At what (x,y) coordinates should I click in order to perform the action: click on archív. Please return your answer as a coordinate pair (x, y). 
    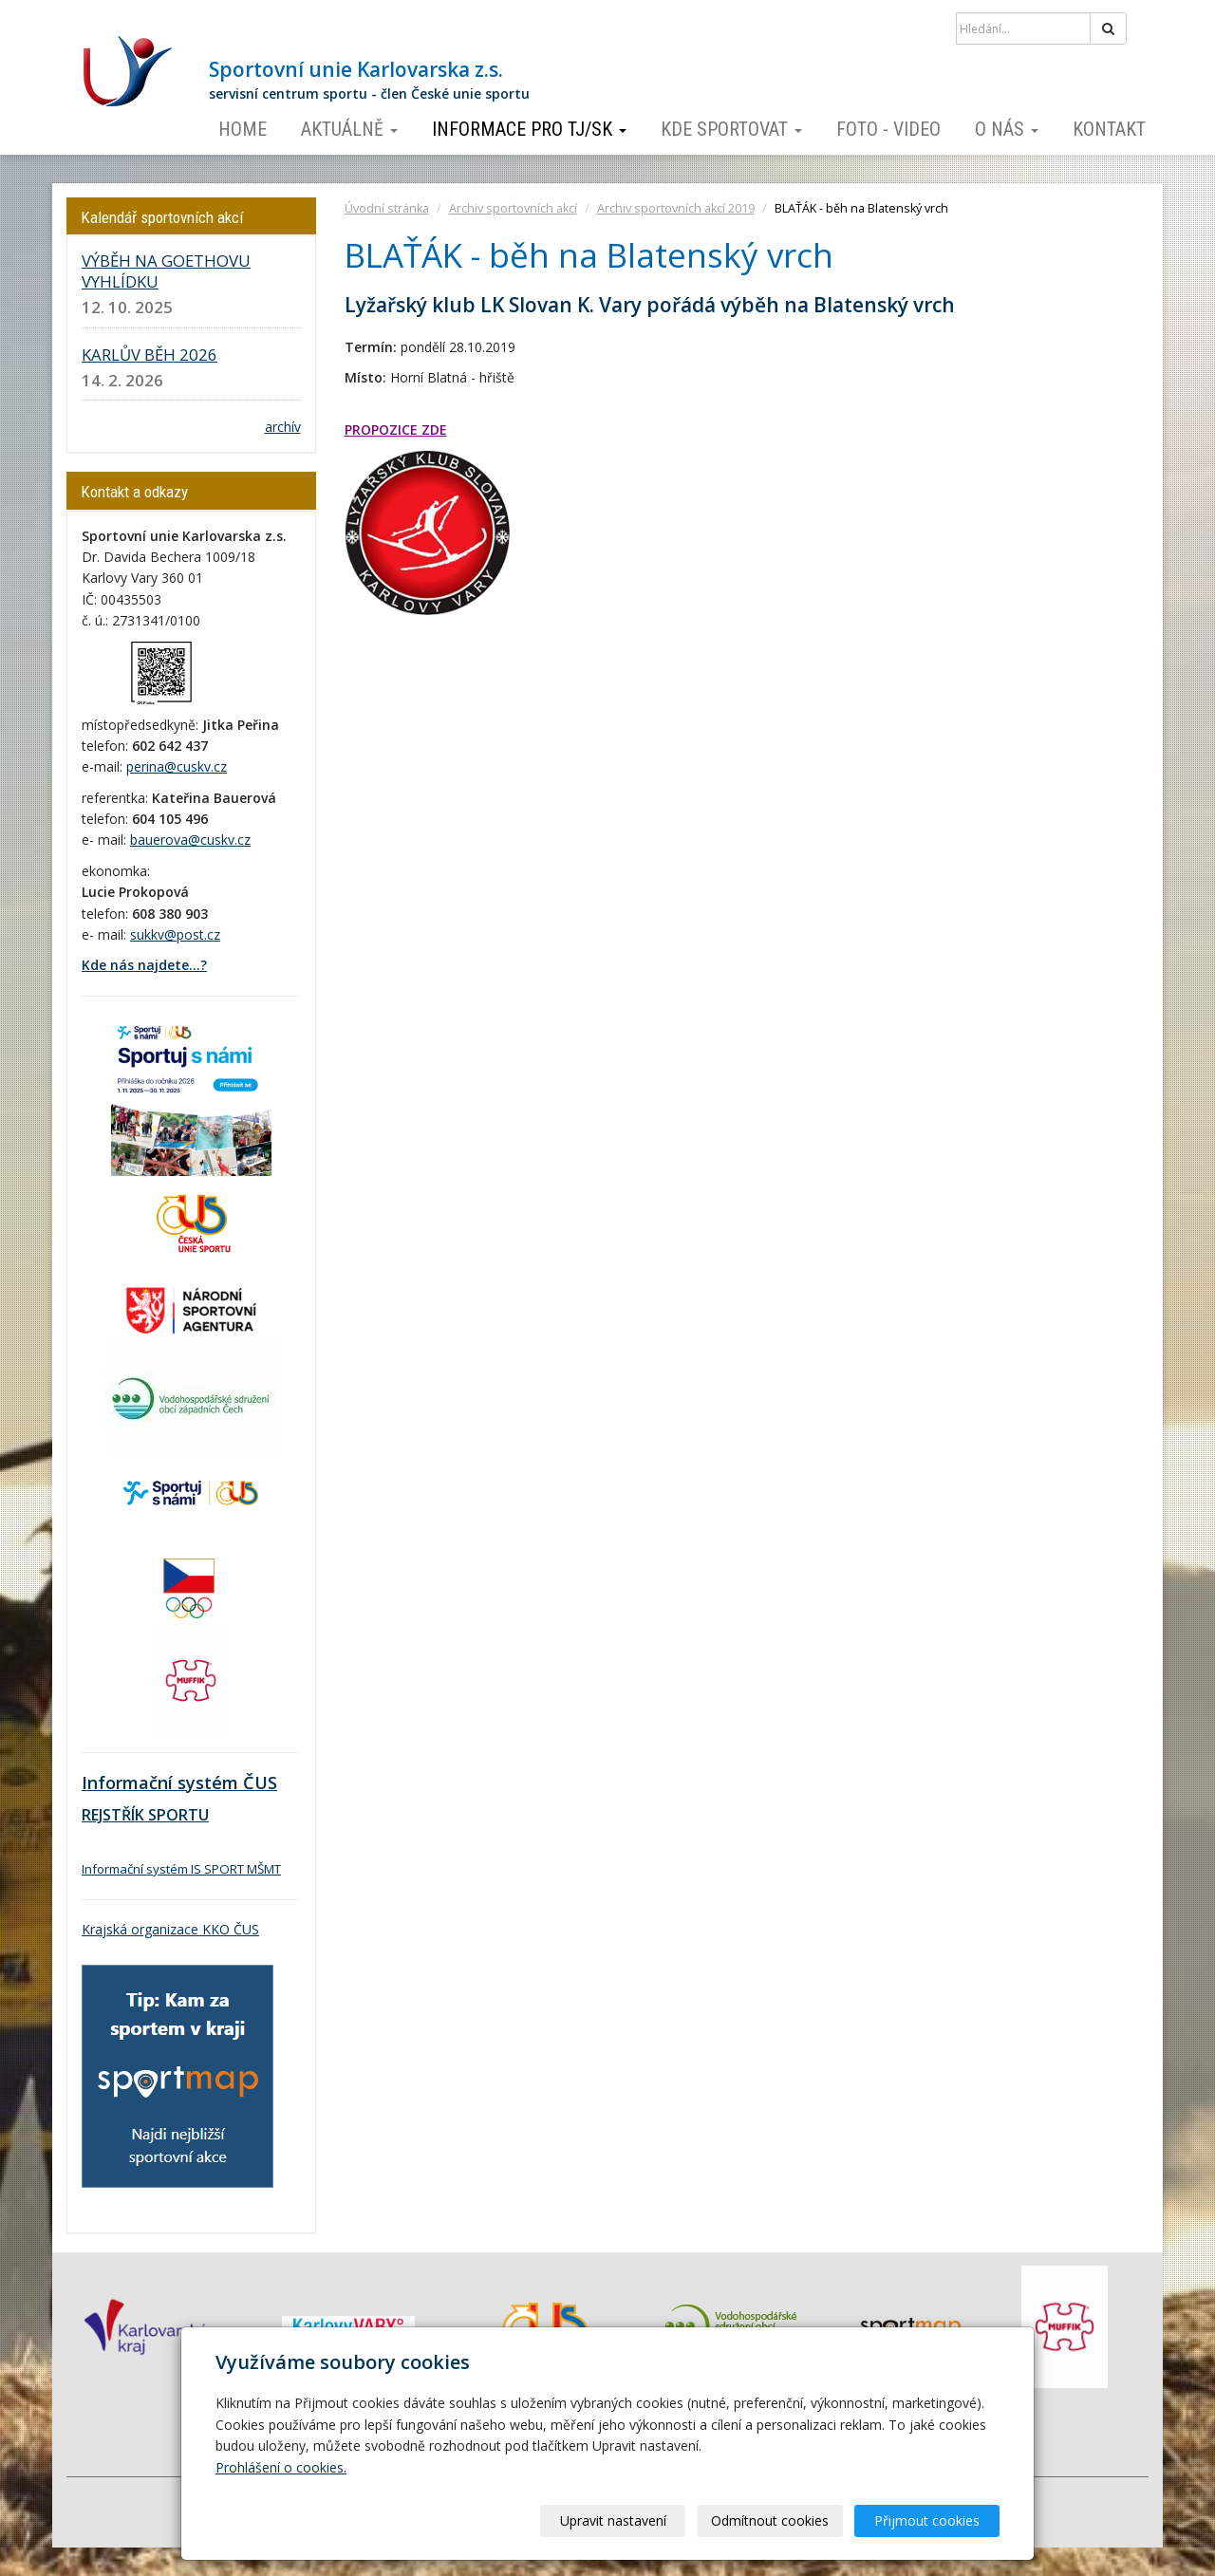
    Looking at the image, I should click on (283, 427).